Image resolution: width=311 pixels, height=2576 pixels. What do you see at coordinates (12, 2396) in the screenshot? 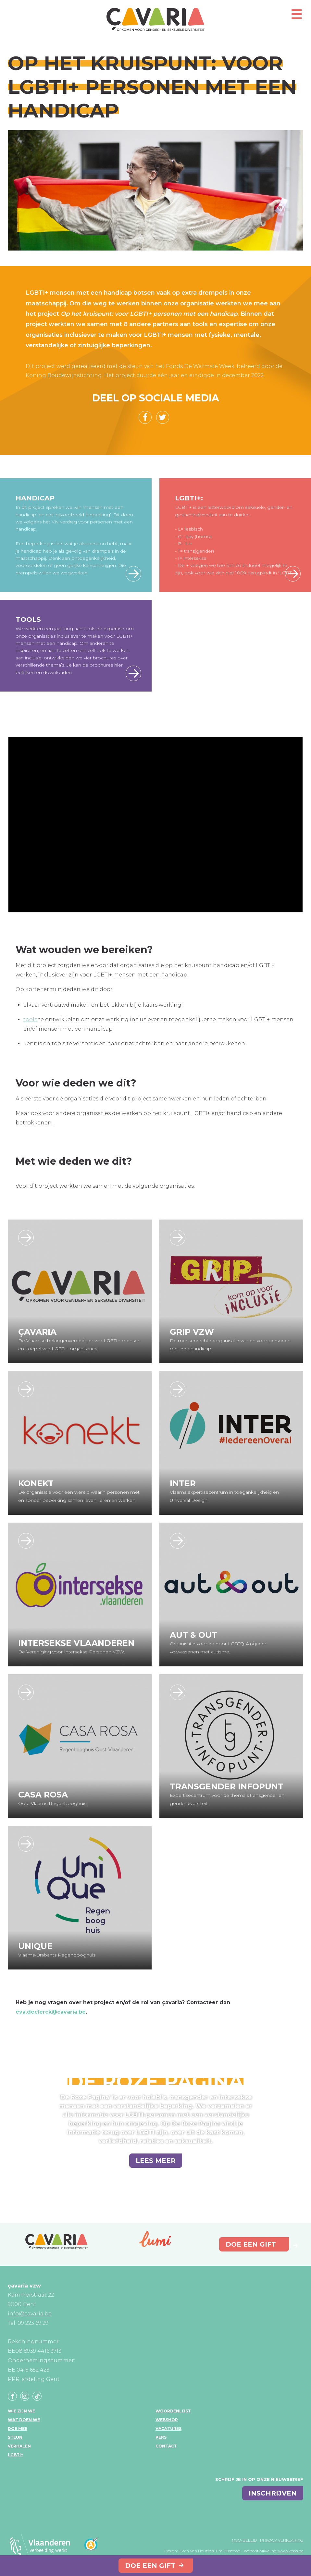
I see `Facebook` at bounding box center [12, 2396].